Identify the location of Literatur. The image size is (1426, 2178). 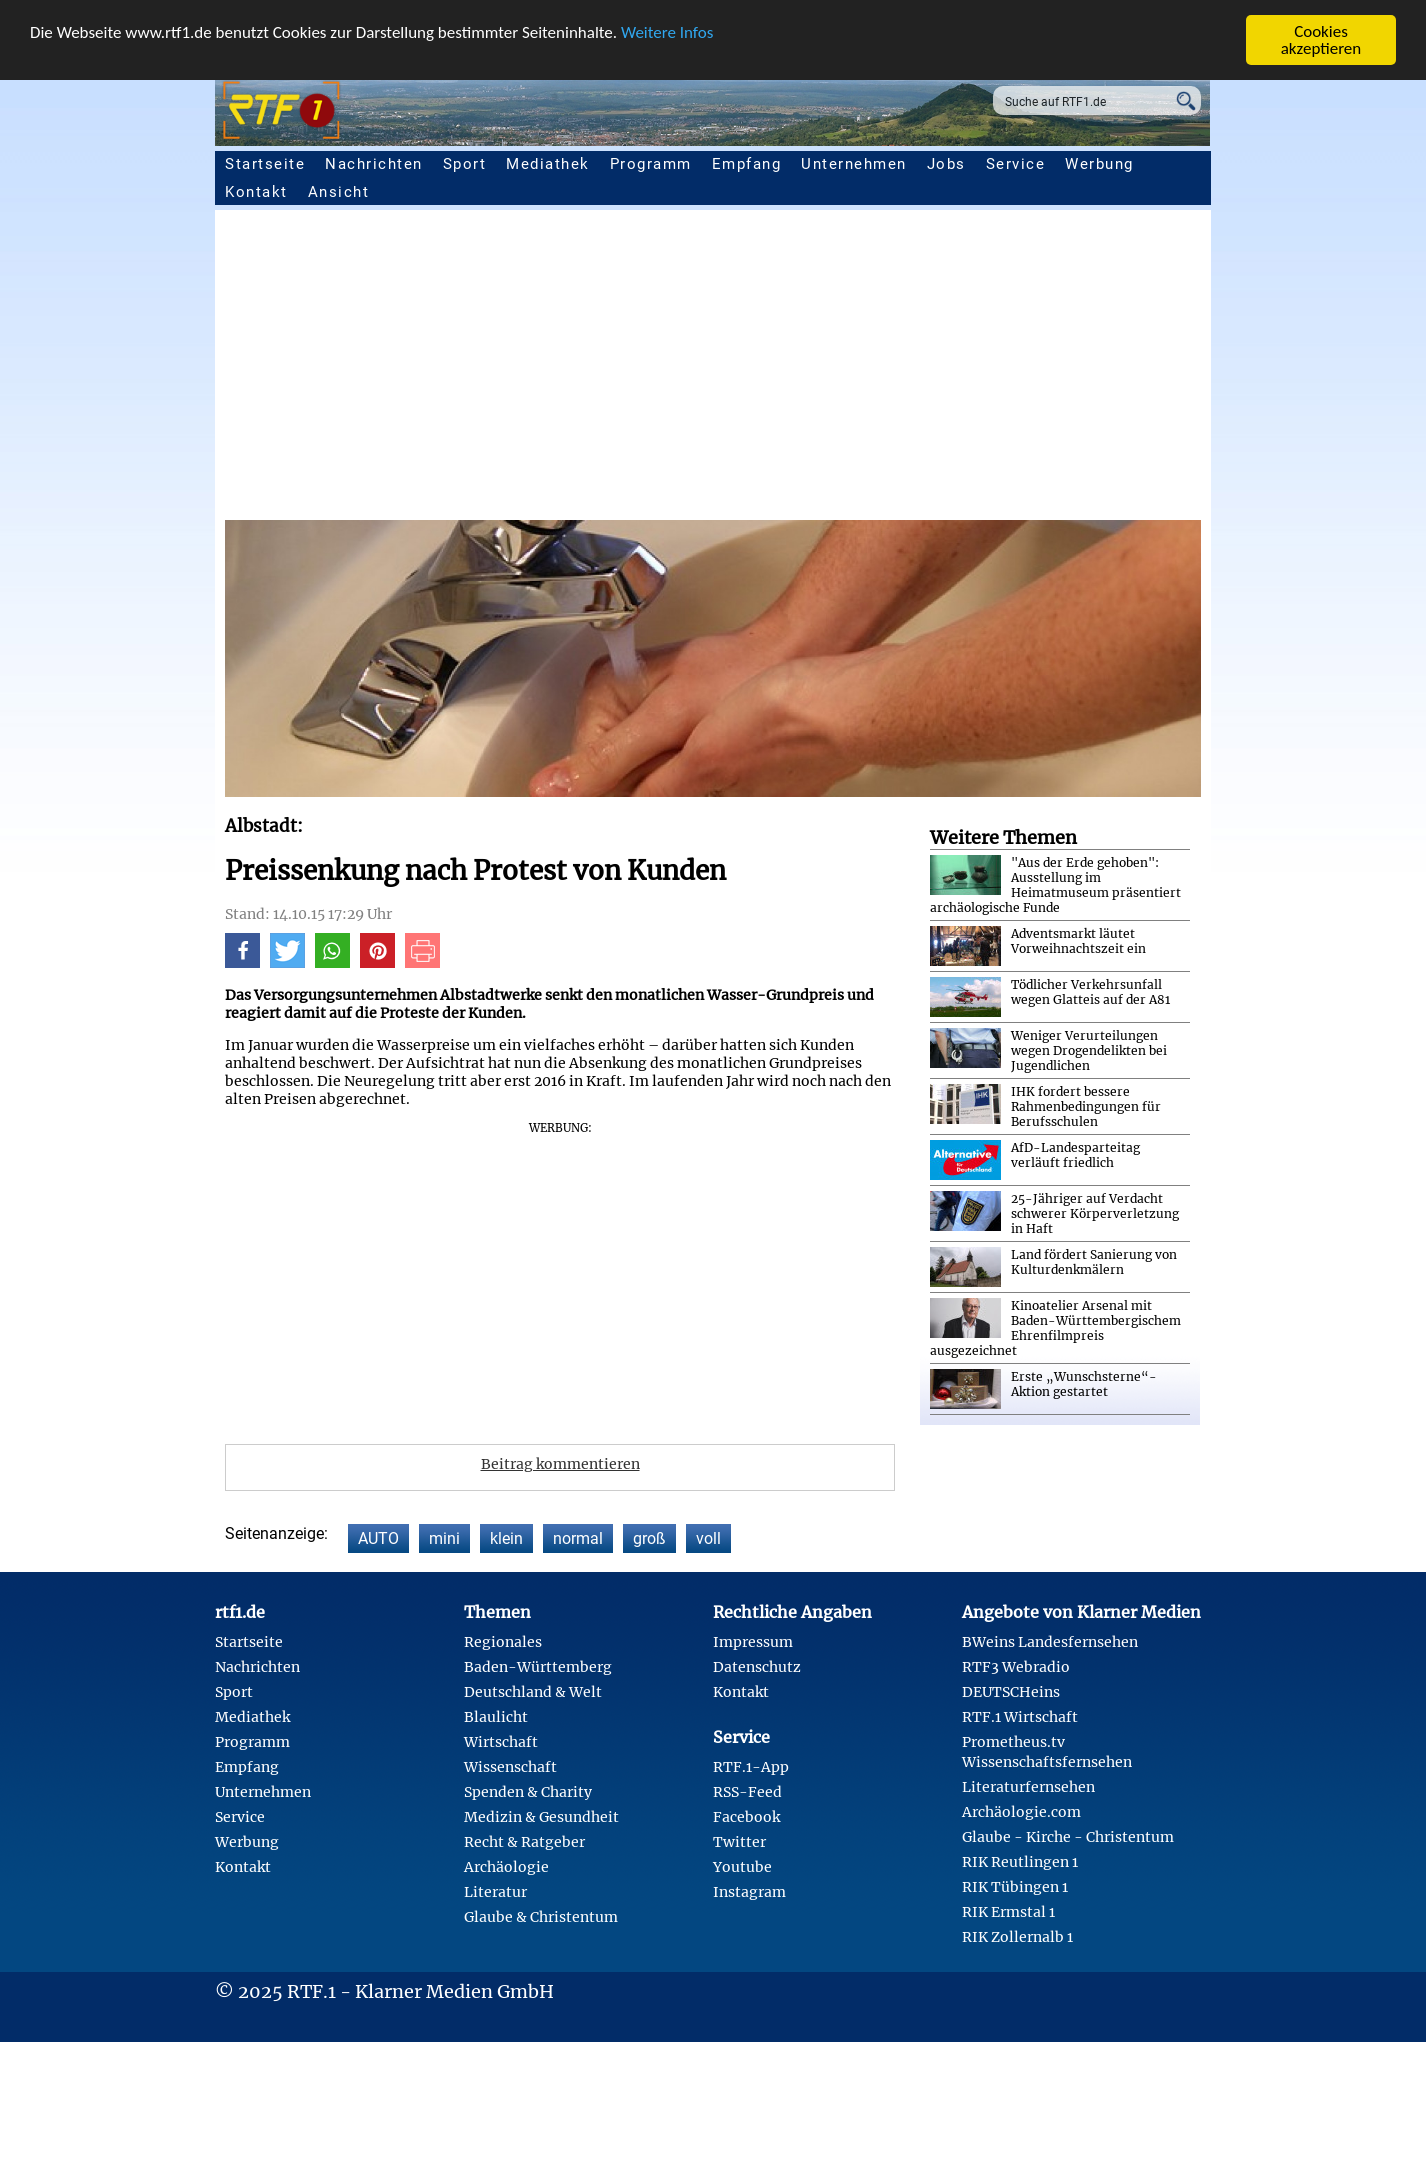
(495, 1892).